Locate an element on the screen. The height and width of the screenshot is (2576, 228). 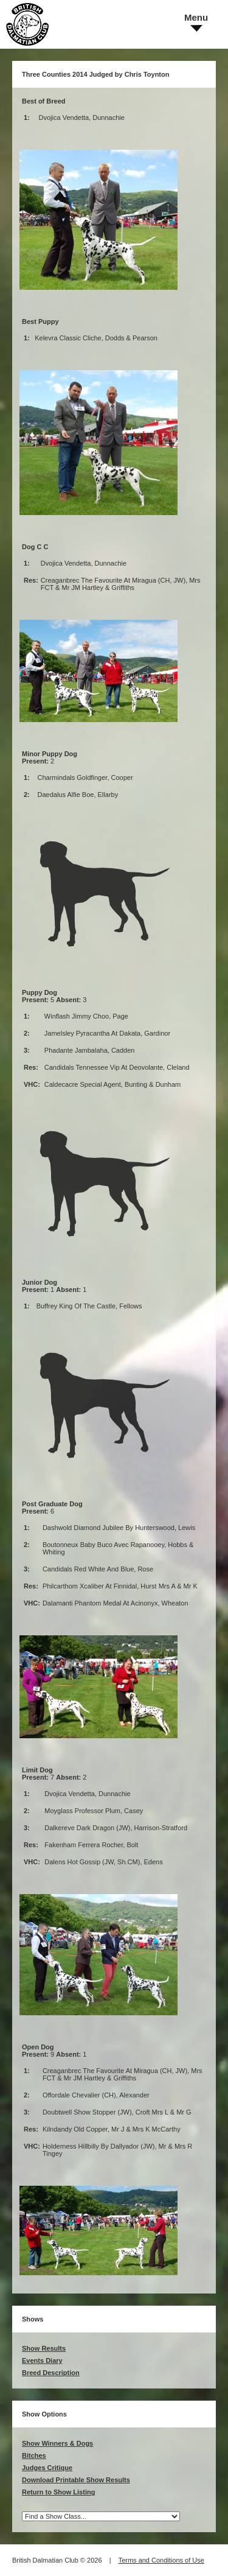
Download Printable Show Results is located at coordinates (76, 2479).